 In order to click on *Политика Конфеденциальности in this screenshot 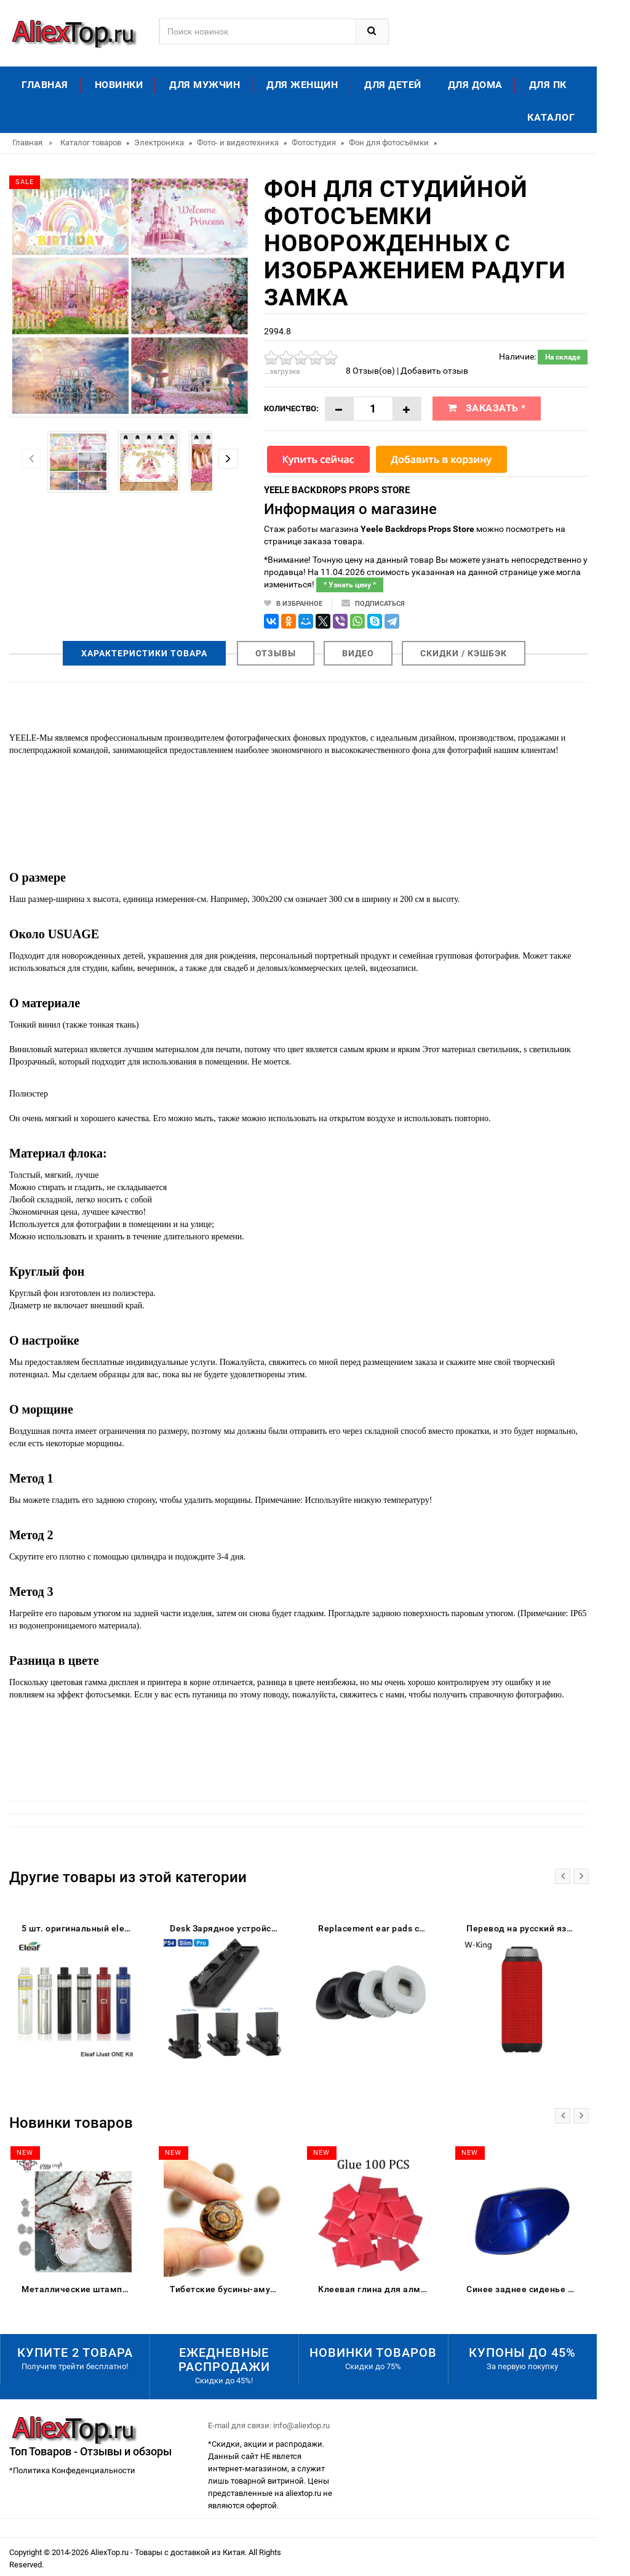, I will do `click(72, 2470)`.